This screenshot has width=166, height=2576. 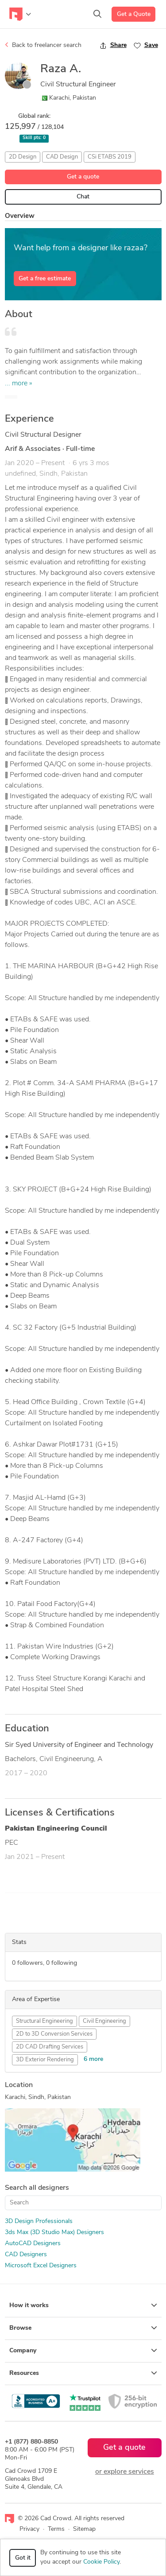 I want to click on 3D Exterior Rendering, so click(x=45, y=2060).